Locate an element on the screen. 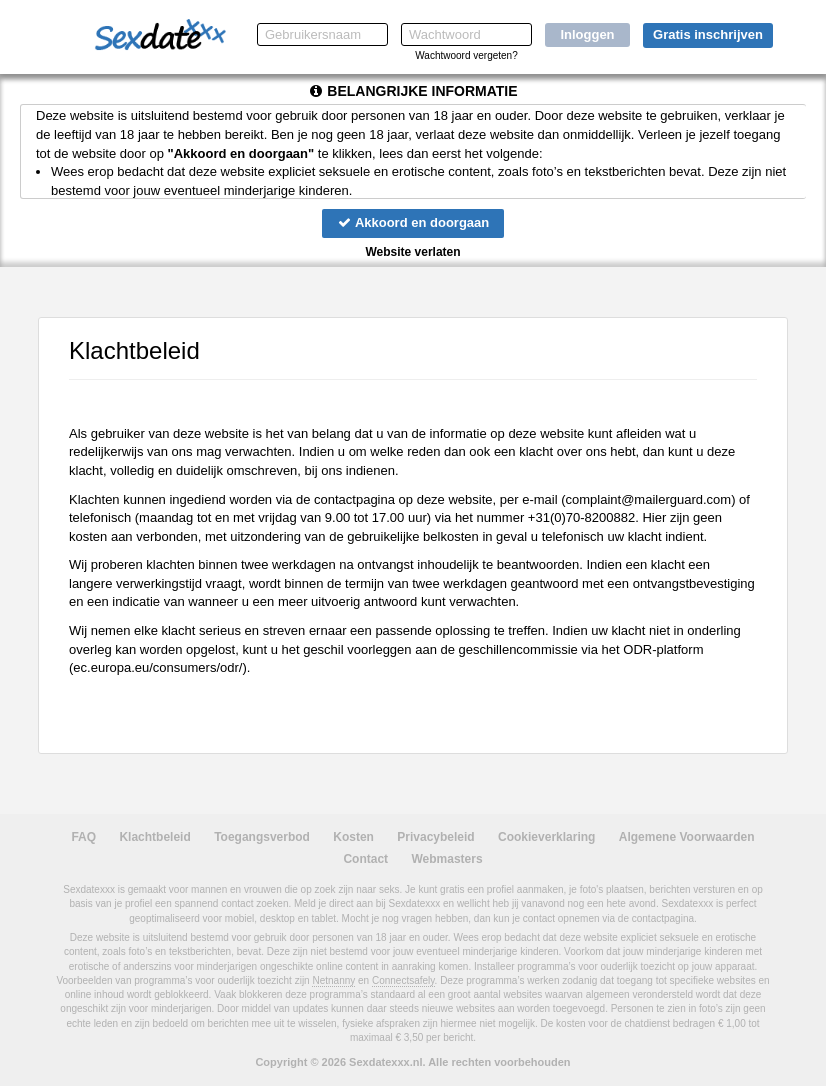 This screenshot has width=826, height=1086. Webmasters is located at coordinates (446, 859).